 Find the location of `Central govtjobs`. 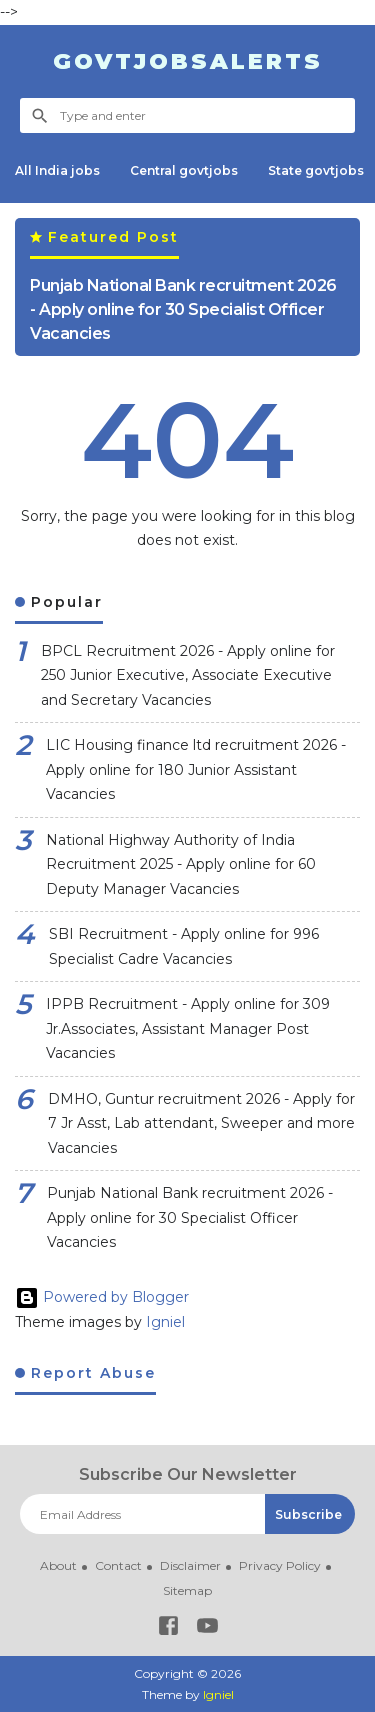

Central govtjobs is located at coordinates (184, 170).